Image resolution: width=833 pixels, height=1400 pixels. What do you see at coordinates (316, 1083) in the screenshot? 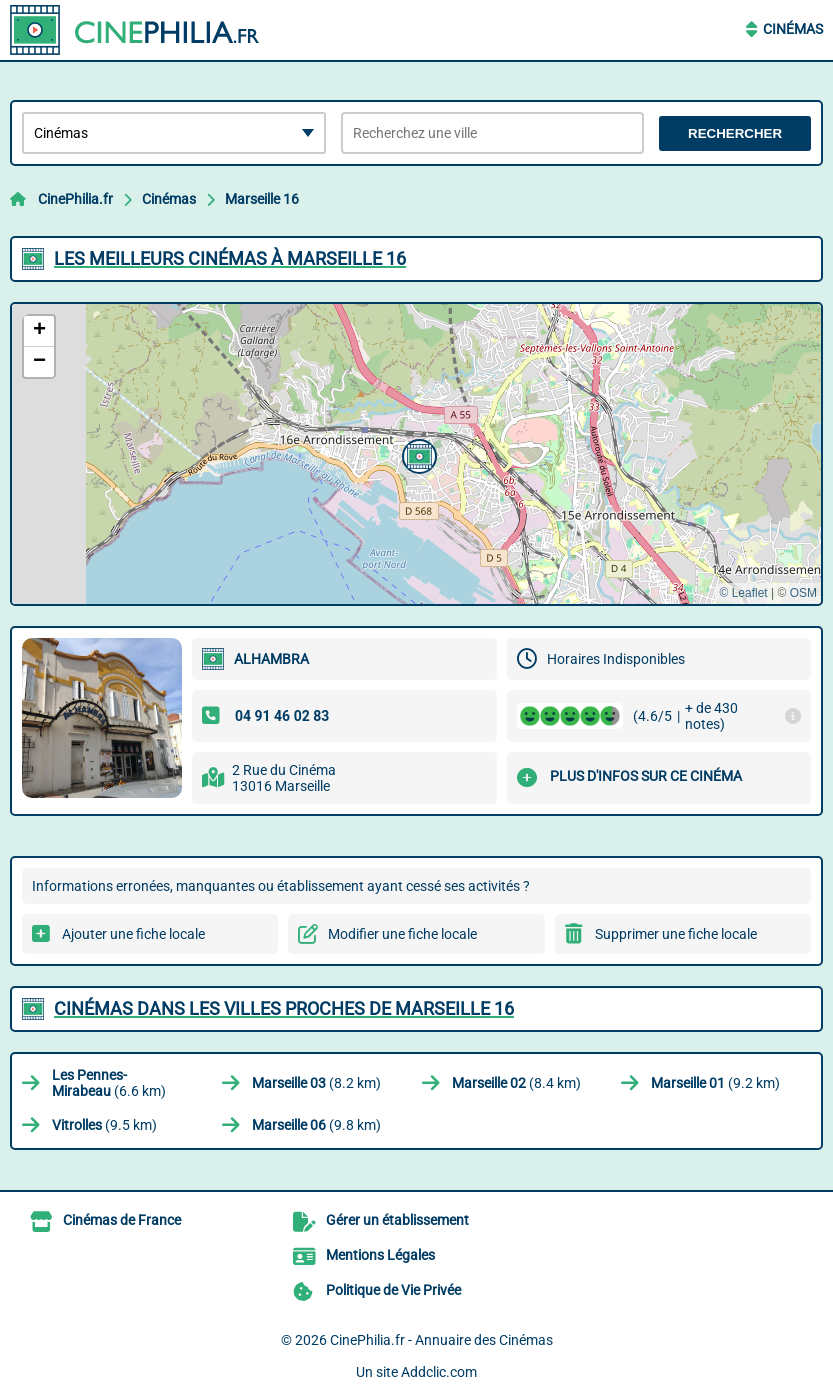
I see `(8.2 km)` at bounding box center [316, 1083].